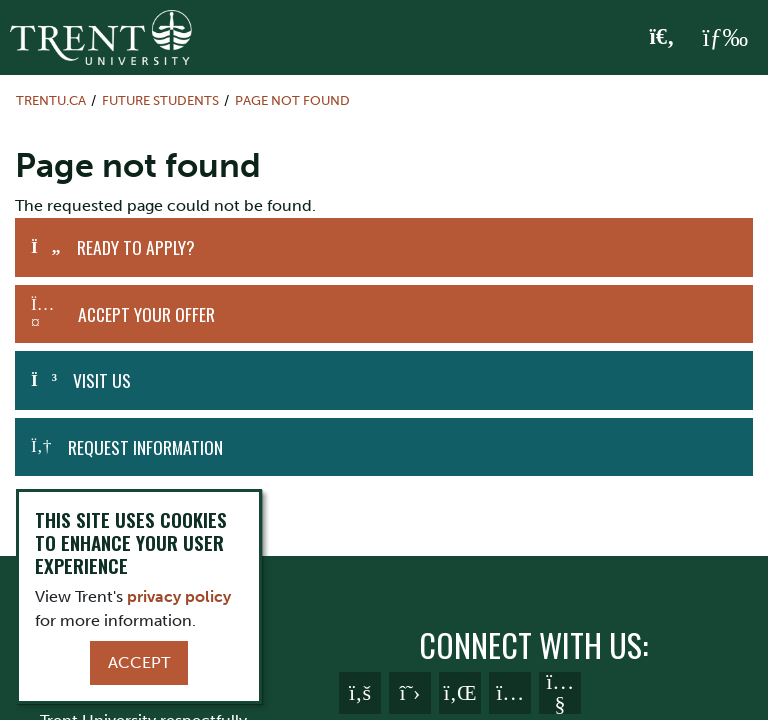 The height and width of the screenshot is (720, 768). What do you see at coordinates (662, 38) in the screenshot?
I see `[Toggle Search]` at bounding box center [662, 38].